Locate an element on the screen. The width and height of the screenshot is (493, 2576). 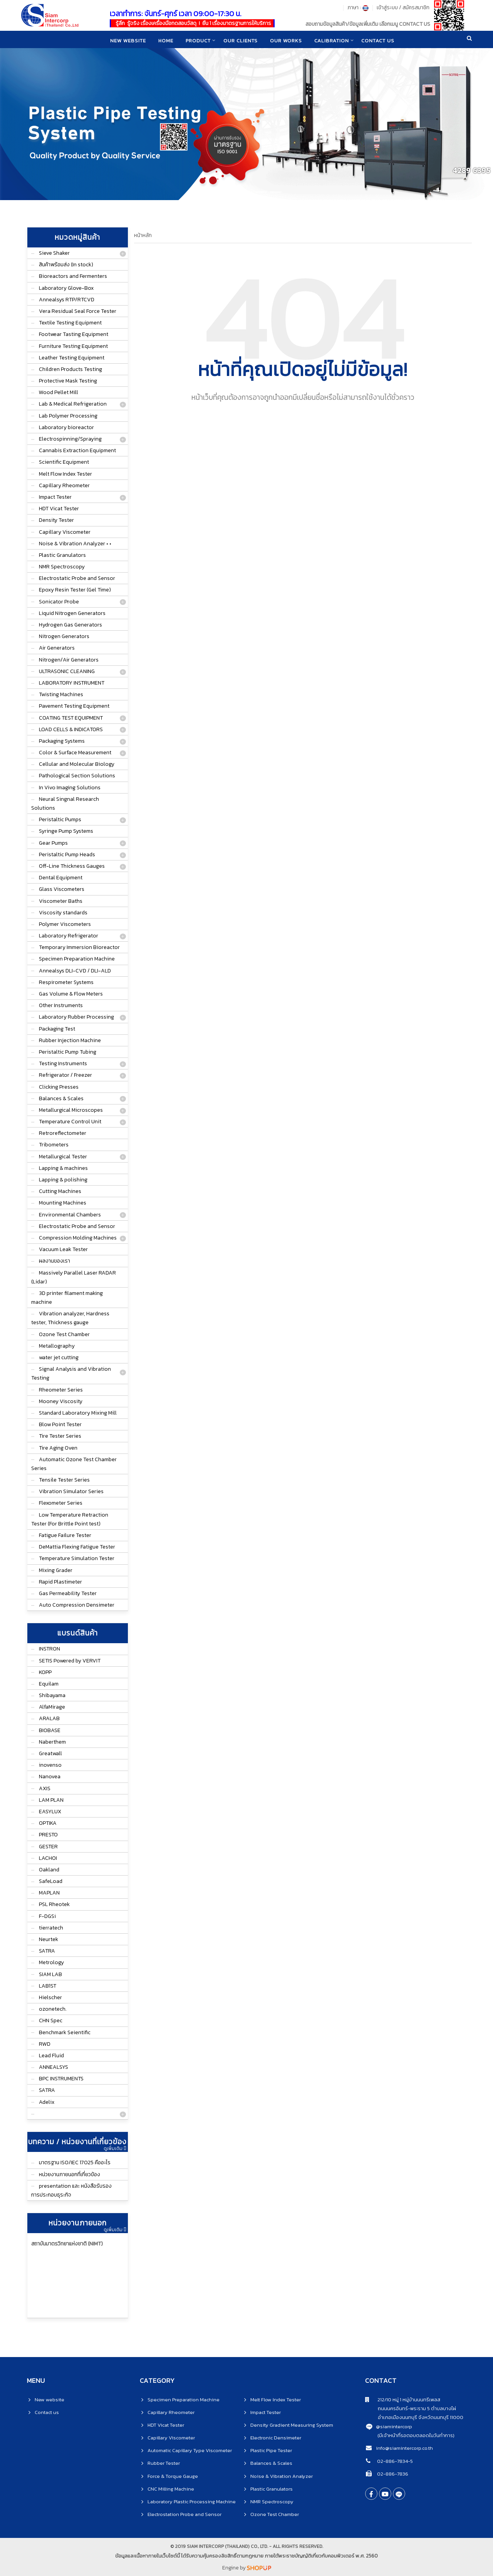
Nanovea is located at coordinates (49, 1776).